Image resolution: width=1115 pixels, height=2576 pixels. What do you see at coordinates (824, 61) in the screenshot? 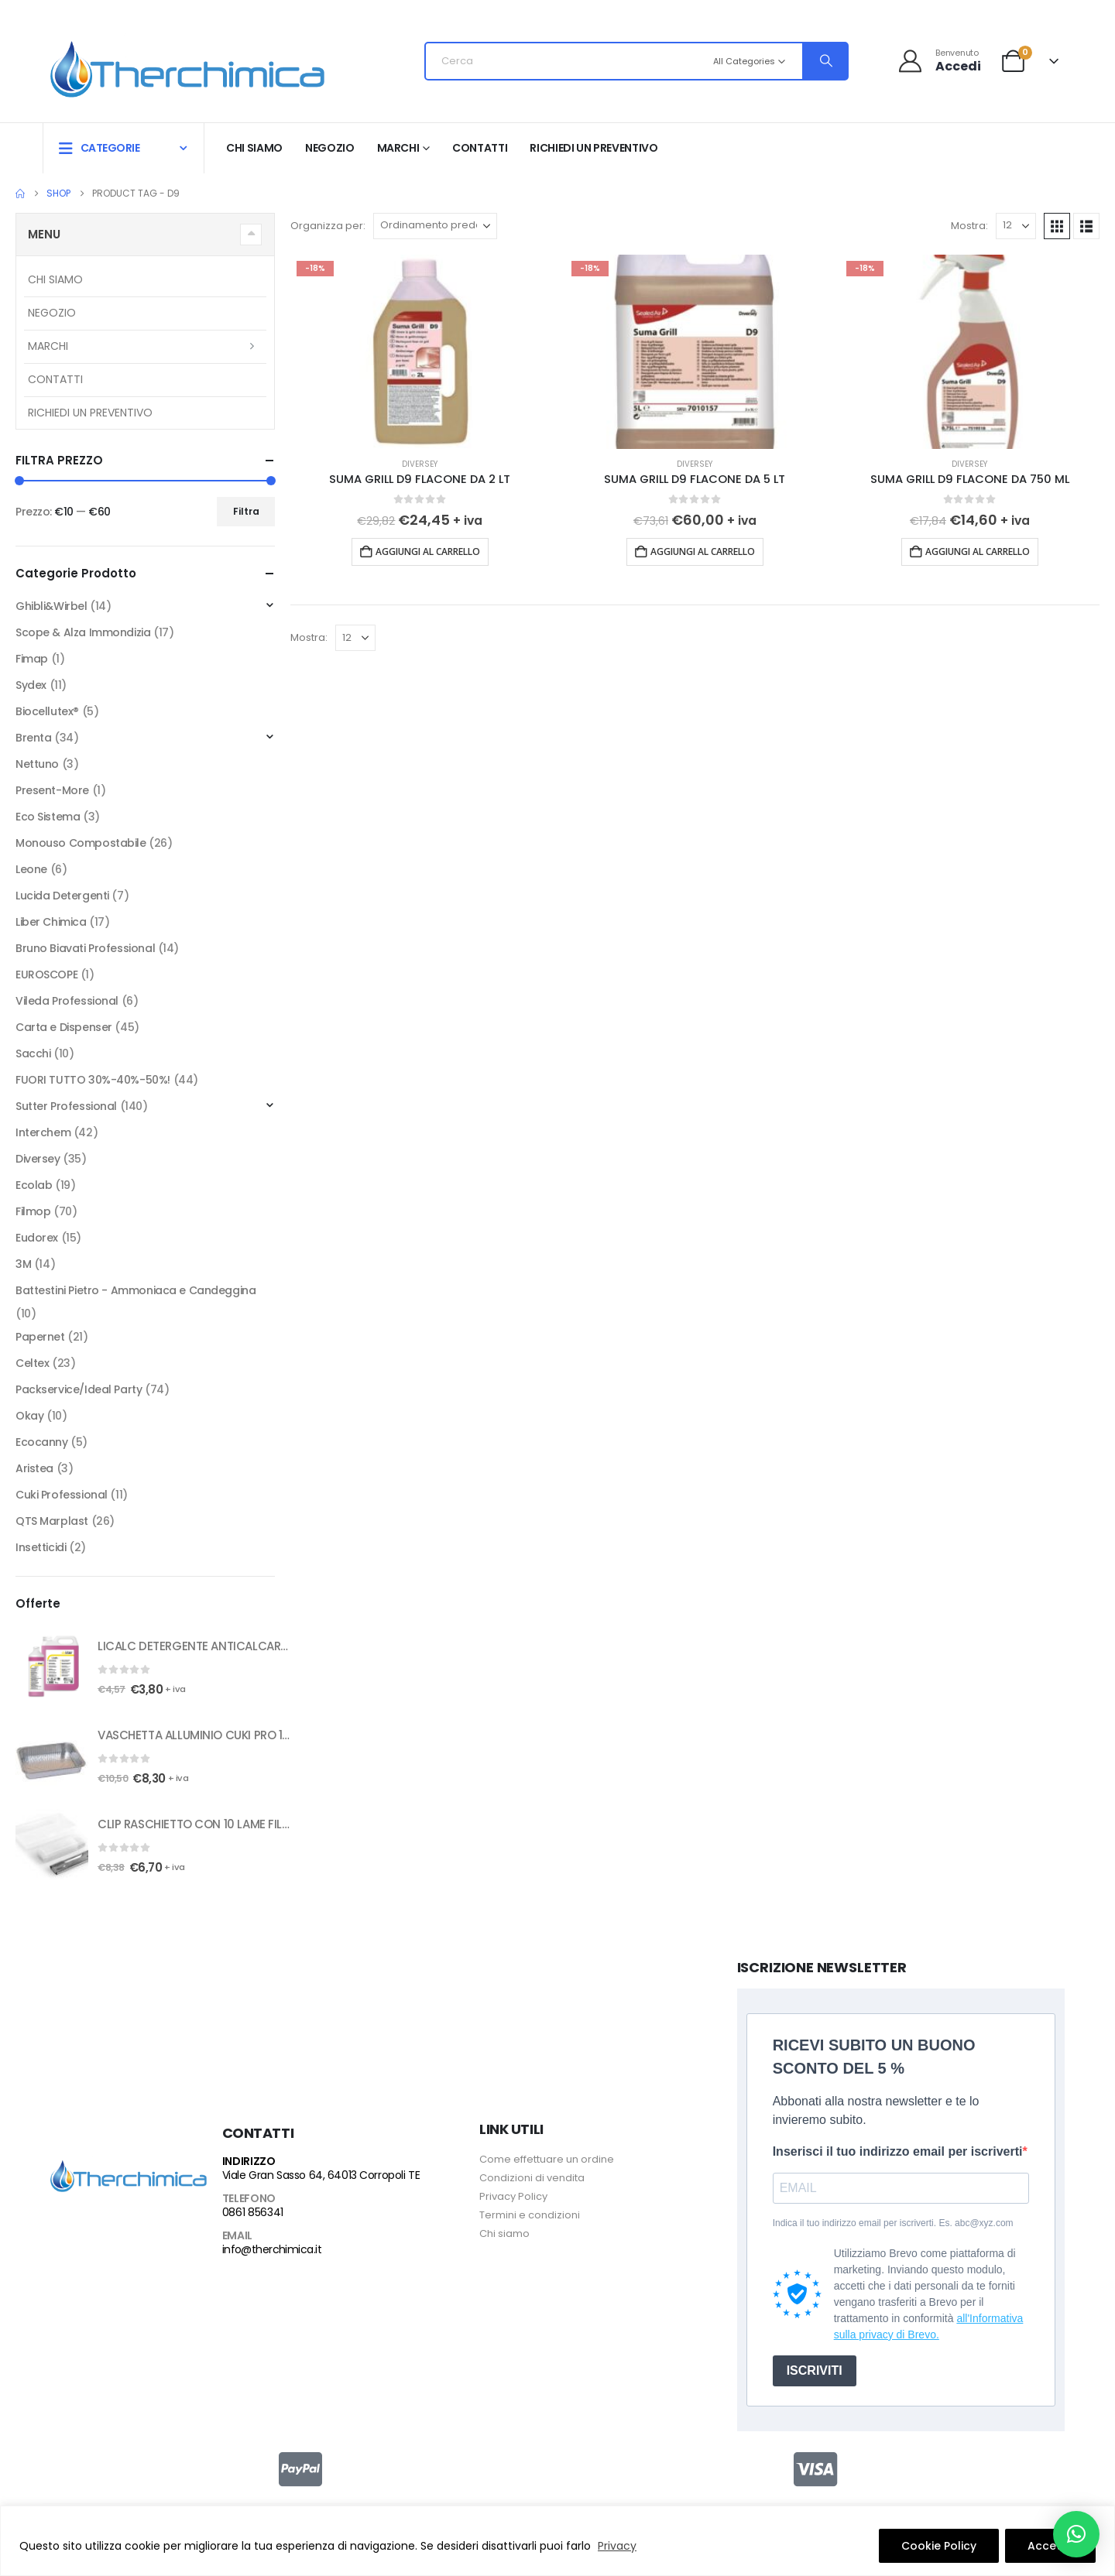
I see `[Search]` at bounding box center [824, 61].